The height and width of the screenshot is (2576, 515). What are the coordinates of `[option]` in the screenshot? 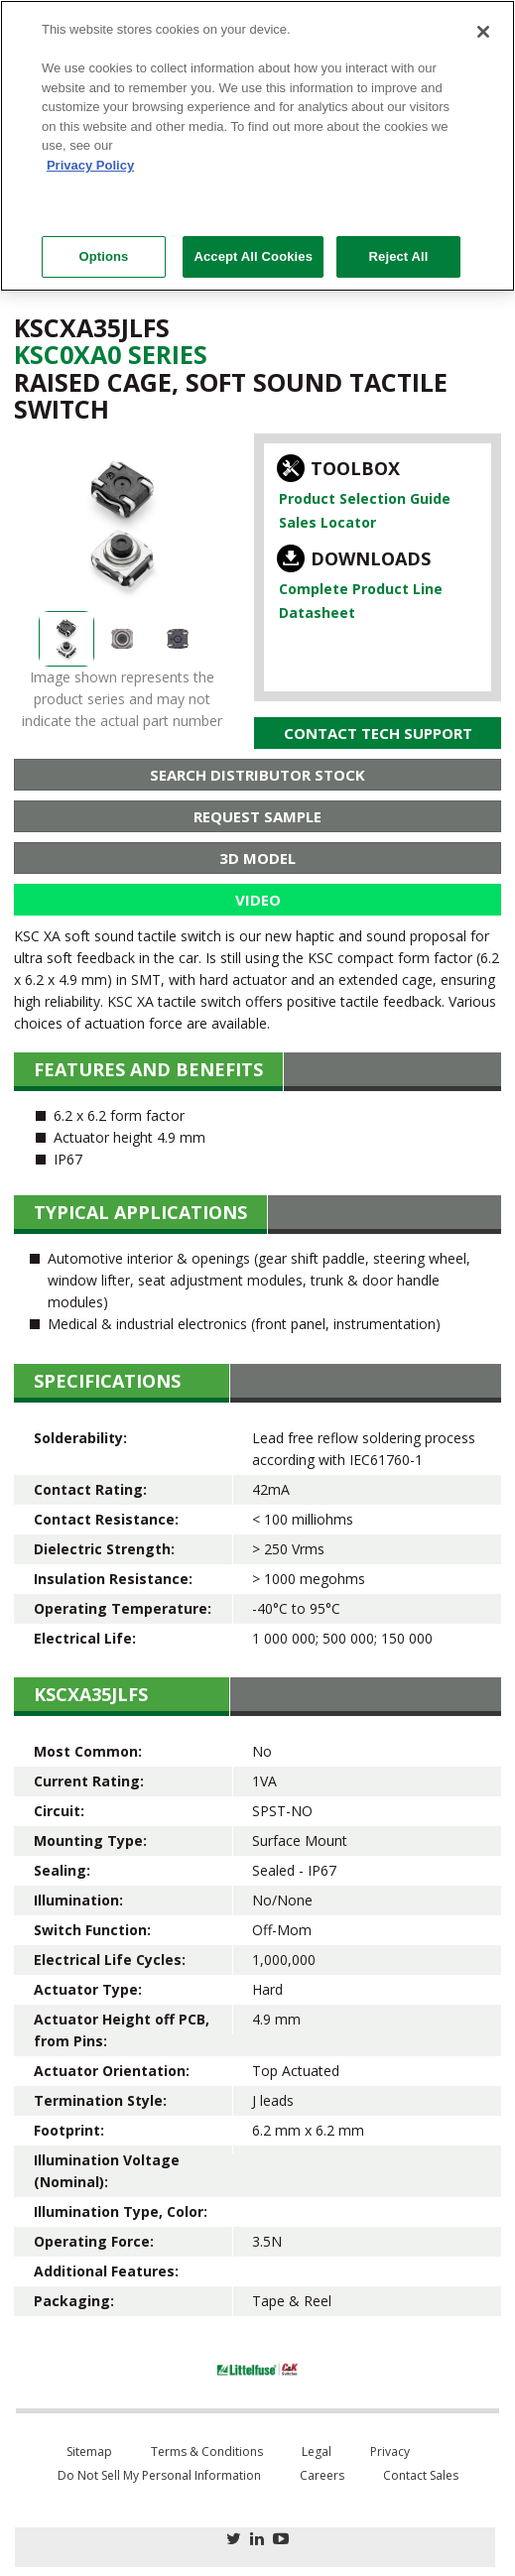 It's located at (122, 524).